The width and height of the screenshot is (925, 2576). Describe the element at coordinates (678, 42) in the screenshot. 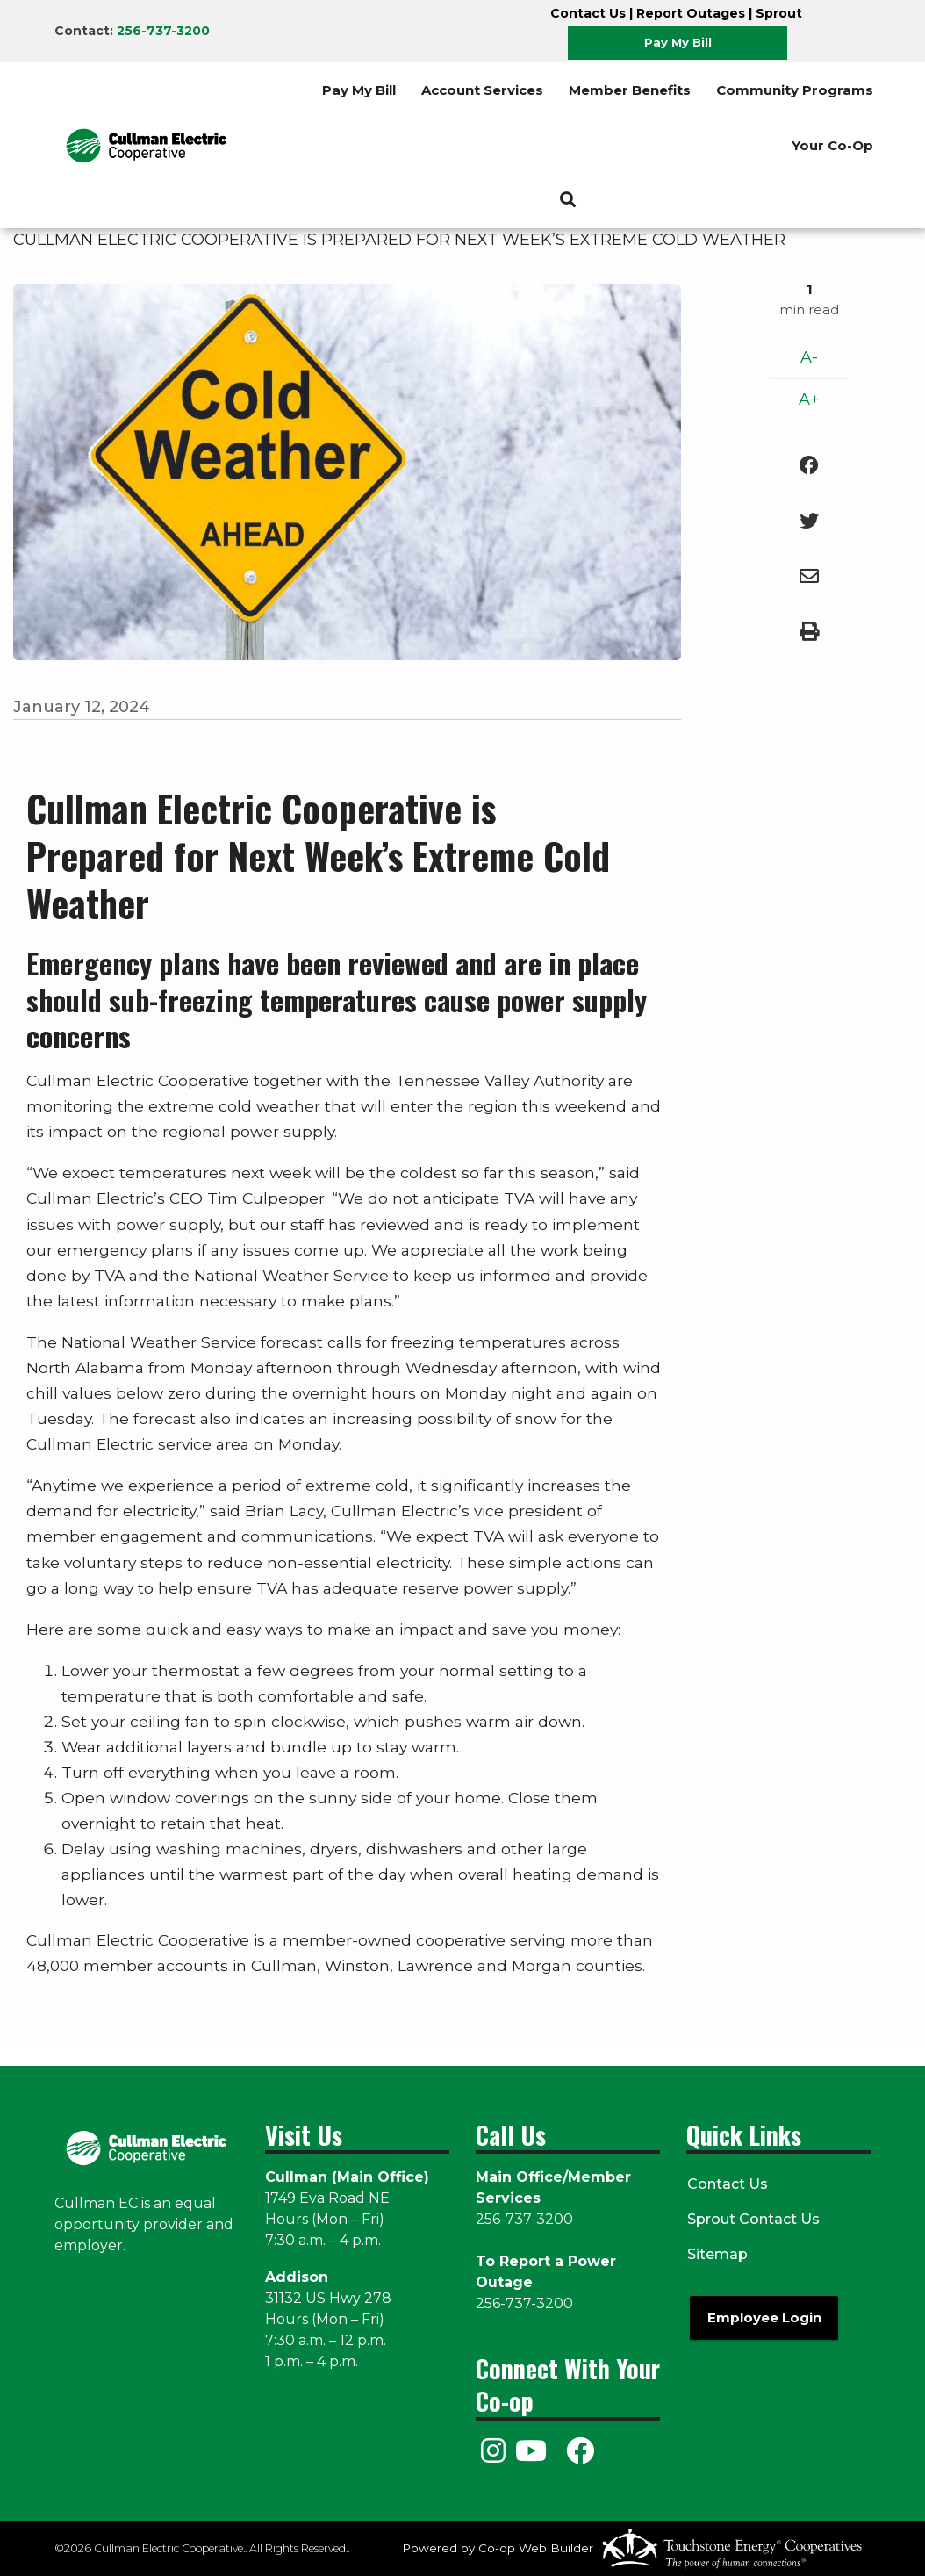

I see `Pay My Bill` at that location.